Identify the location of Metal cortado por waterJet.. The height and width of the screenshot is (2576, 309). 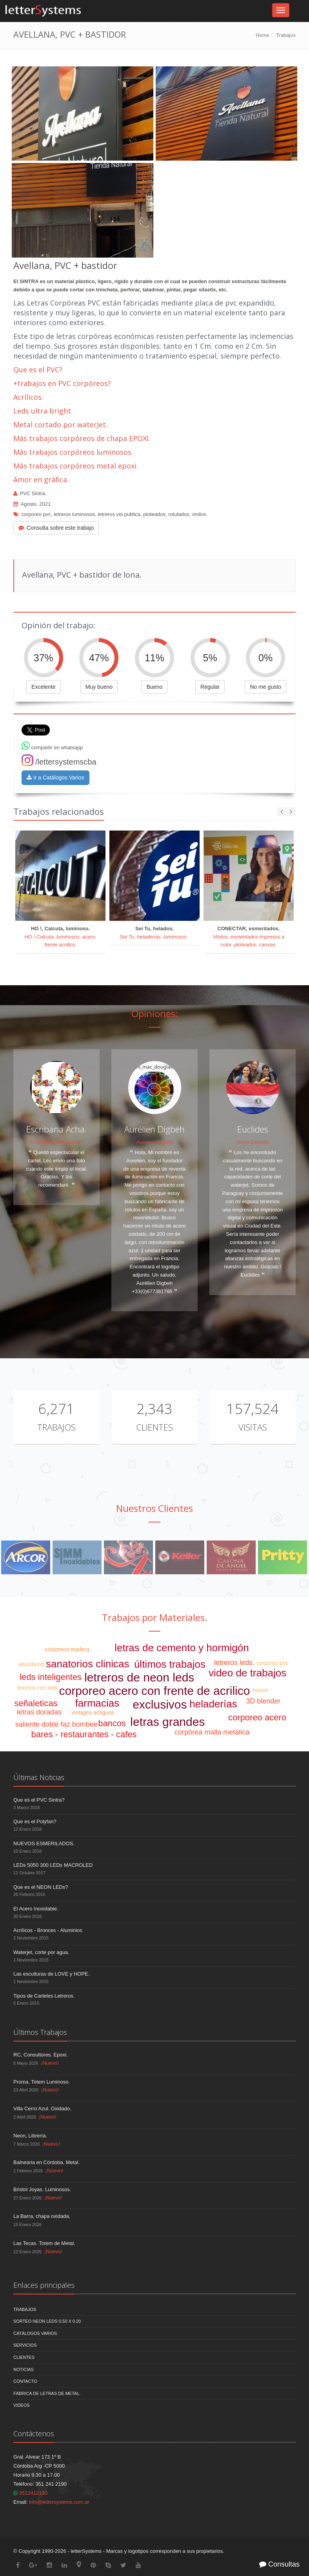
(60, 424).